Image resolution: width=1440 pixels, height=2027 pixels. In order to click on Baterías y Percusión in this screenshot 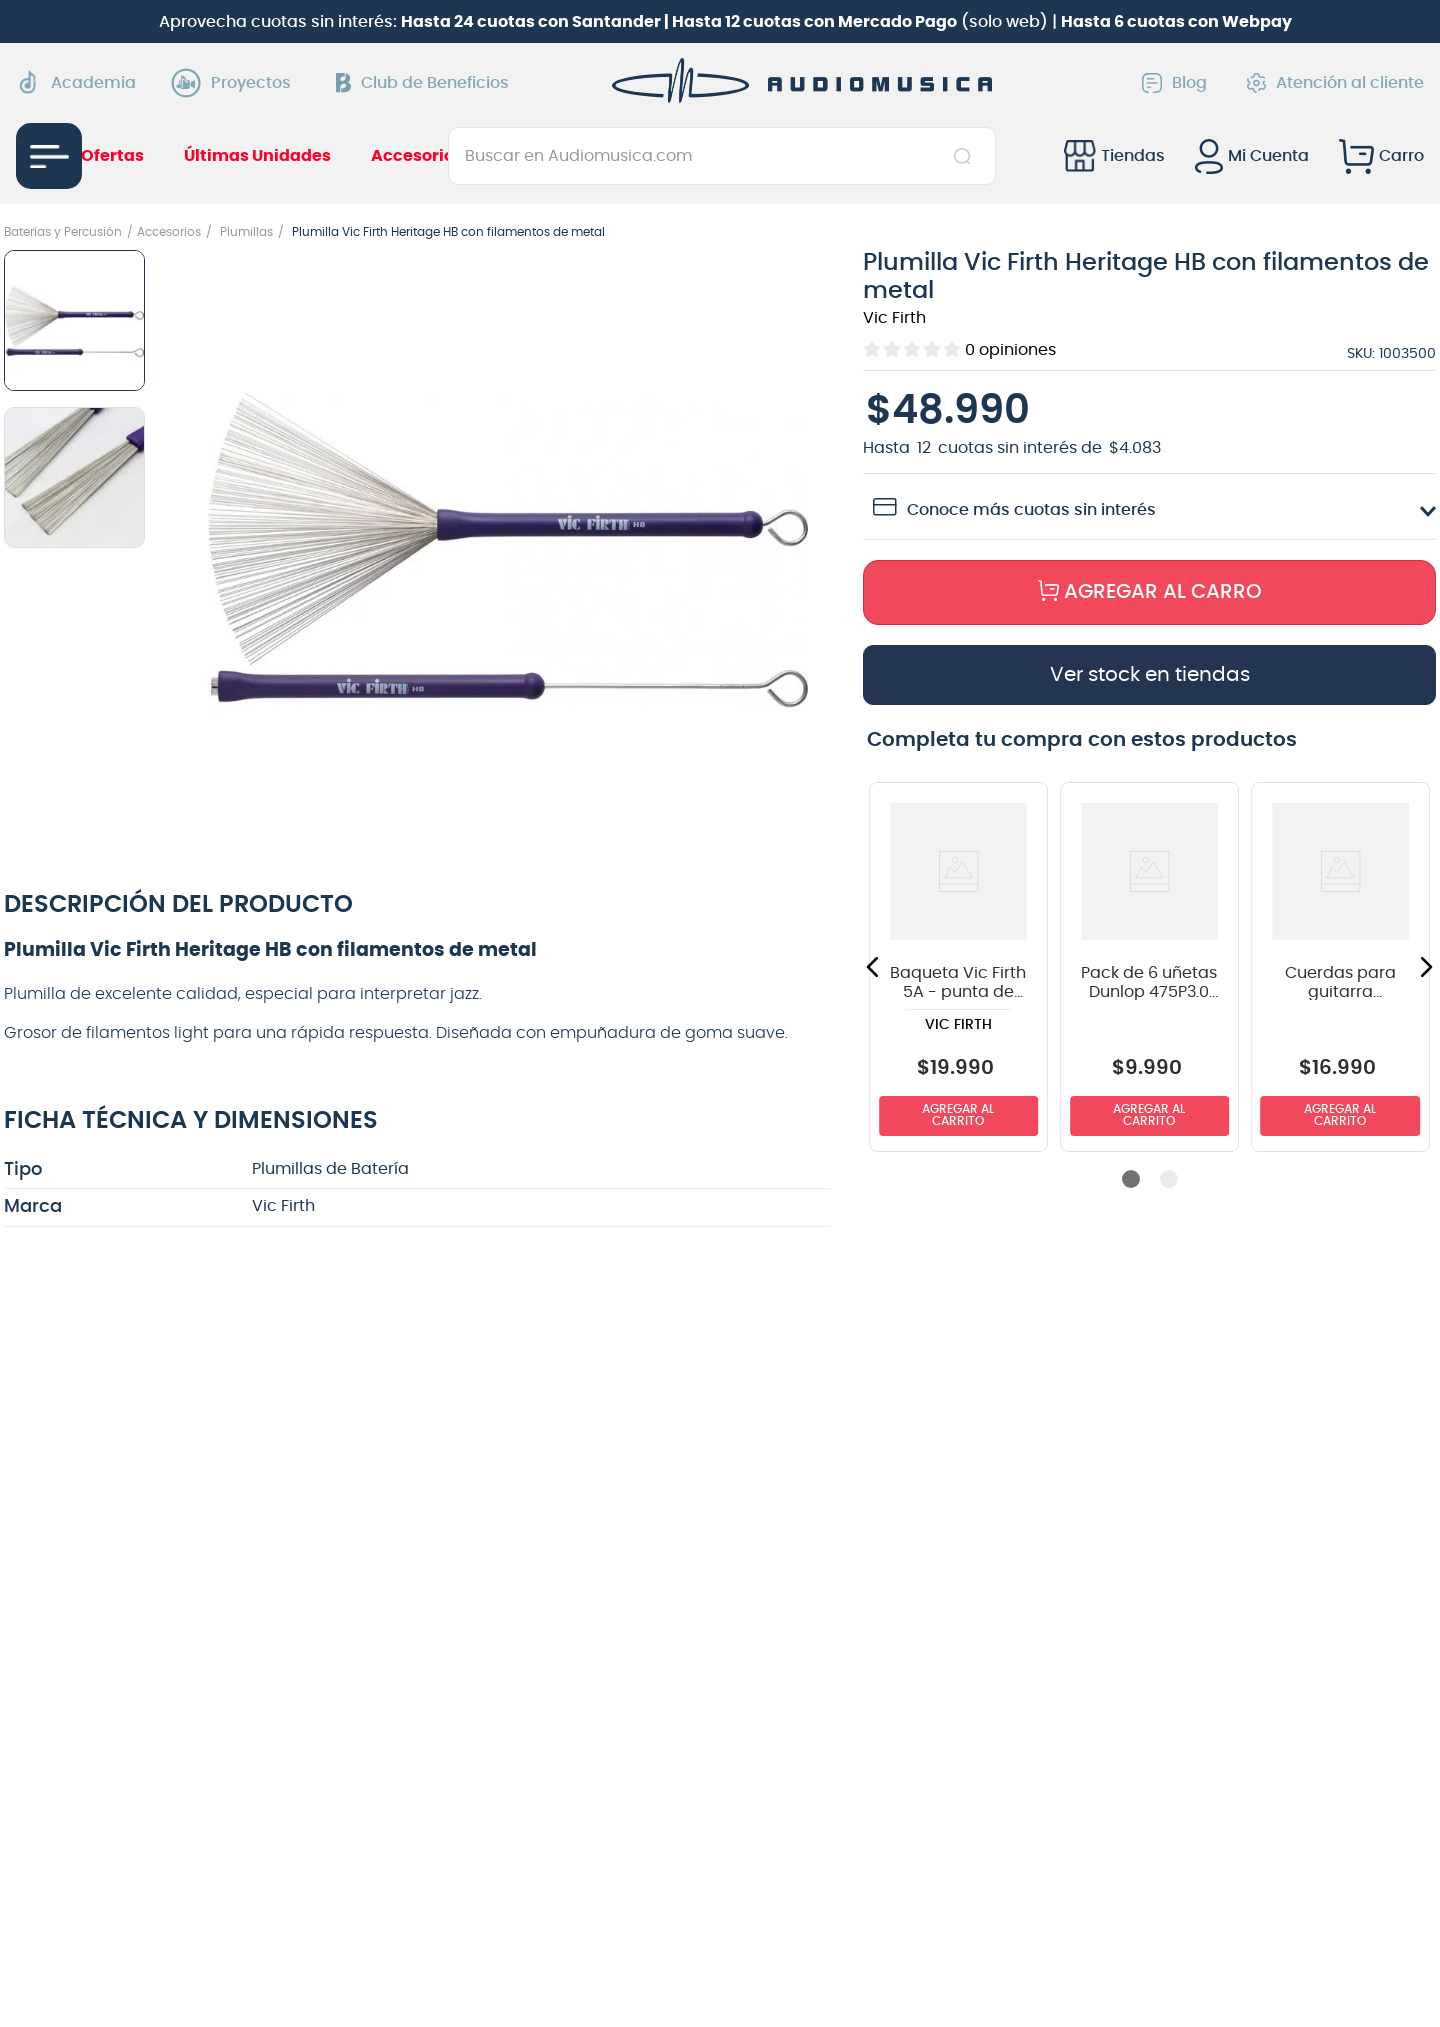, I will do `click(63, 232)`.